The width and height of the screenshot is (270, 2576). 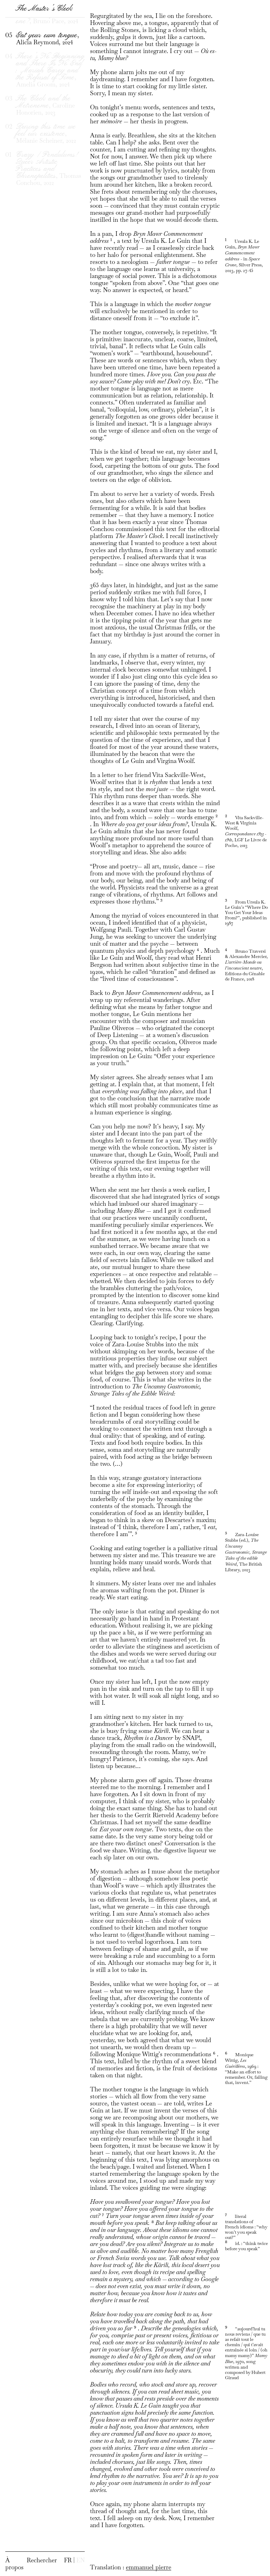 What do you see at coordinates (68, 2560) in the screenshot?
I see `FR` at bounding box center [68, 2560].